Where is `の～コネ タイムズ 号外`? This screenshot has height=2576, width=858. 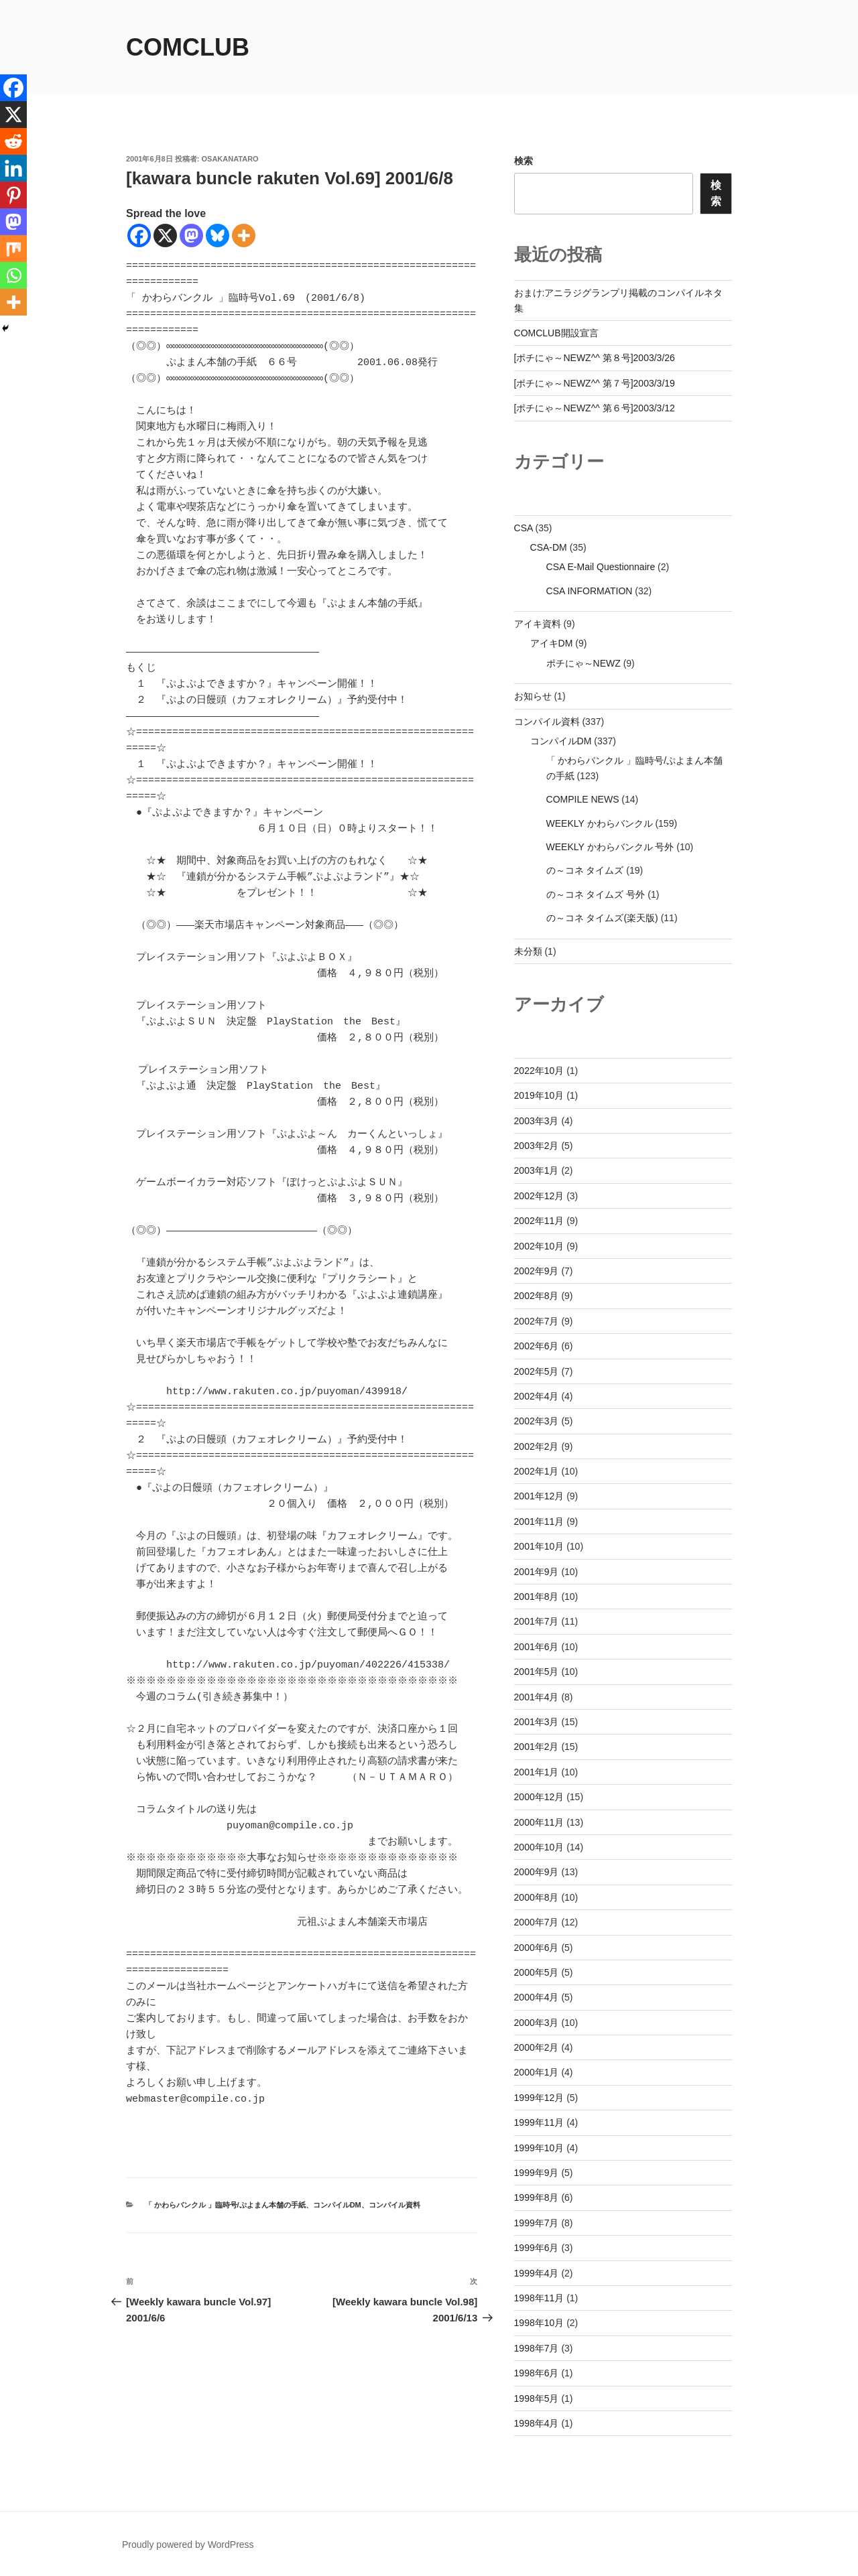
の～コネ タイムズ 号外 is located at coordinates (596, 894).